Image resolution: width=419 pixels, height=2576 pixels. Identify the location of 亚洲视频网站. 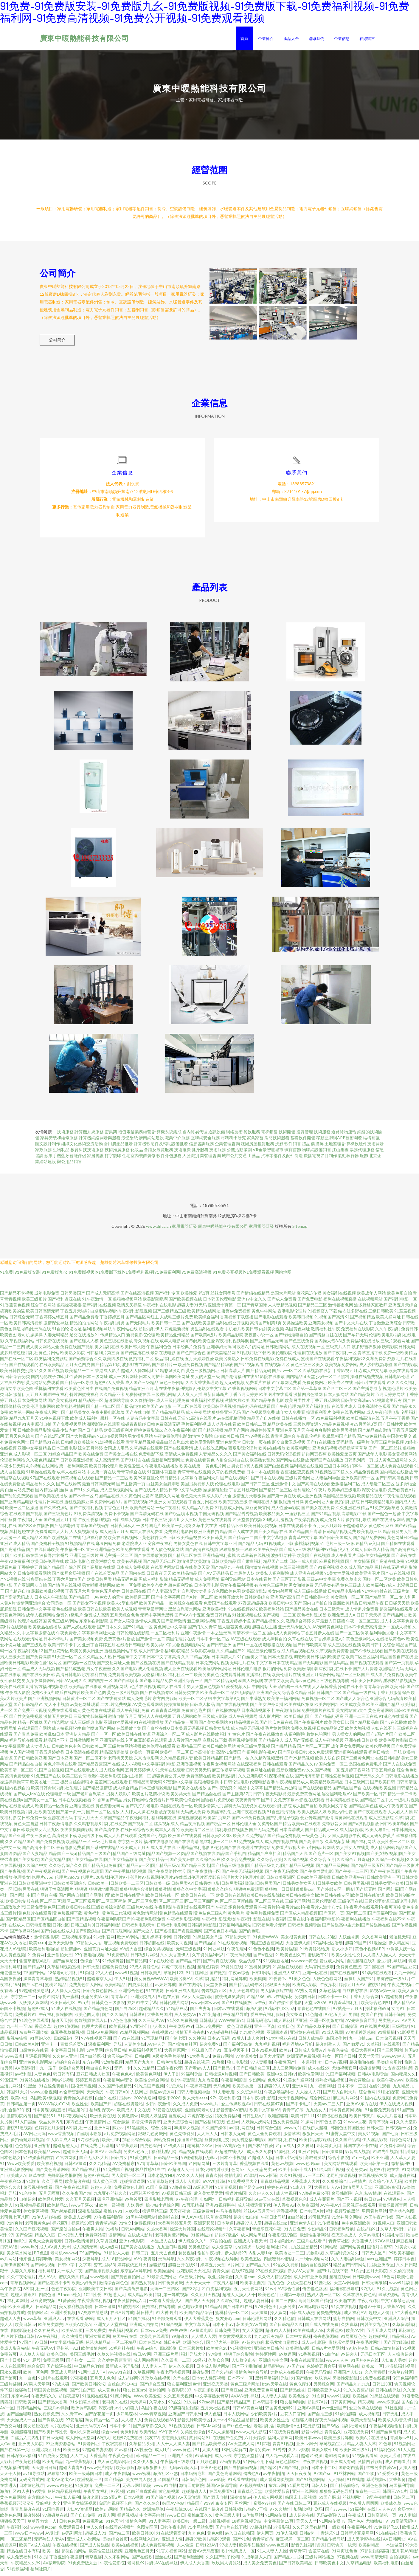
(115, 1690).